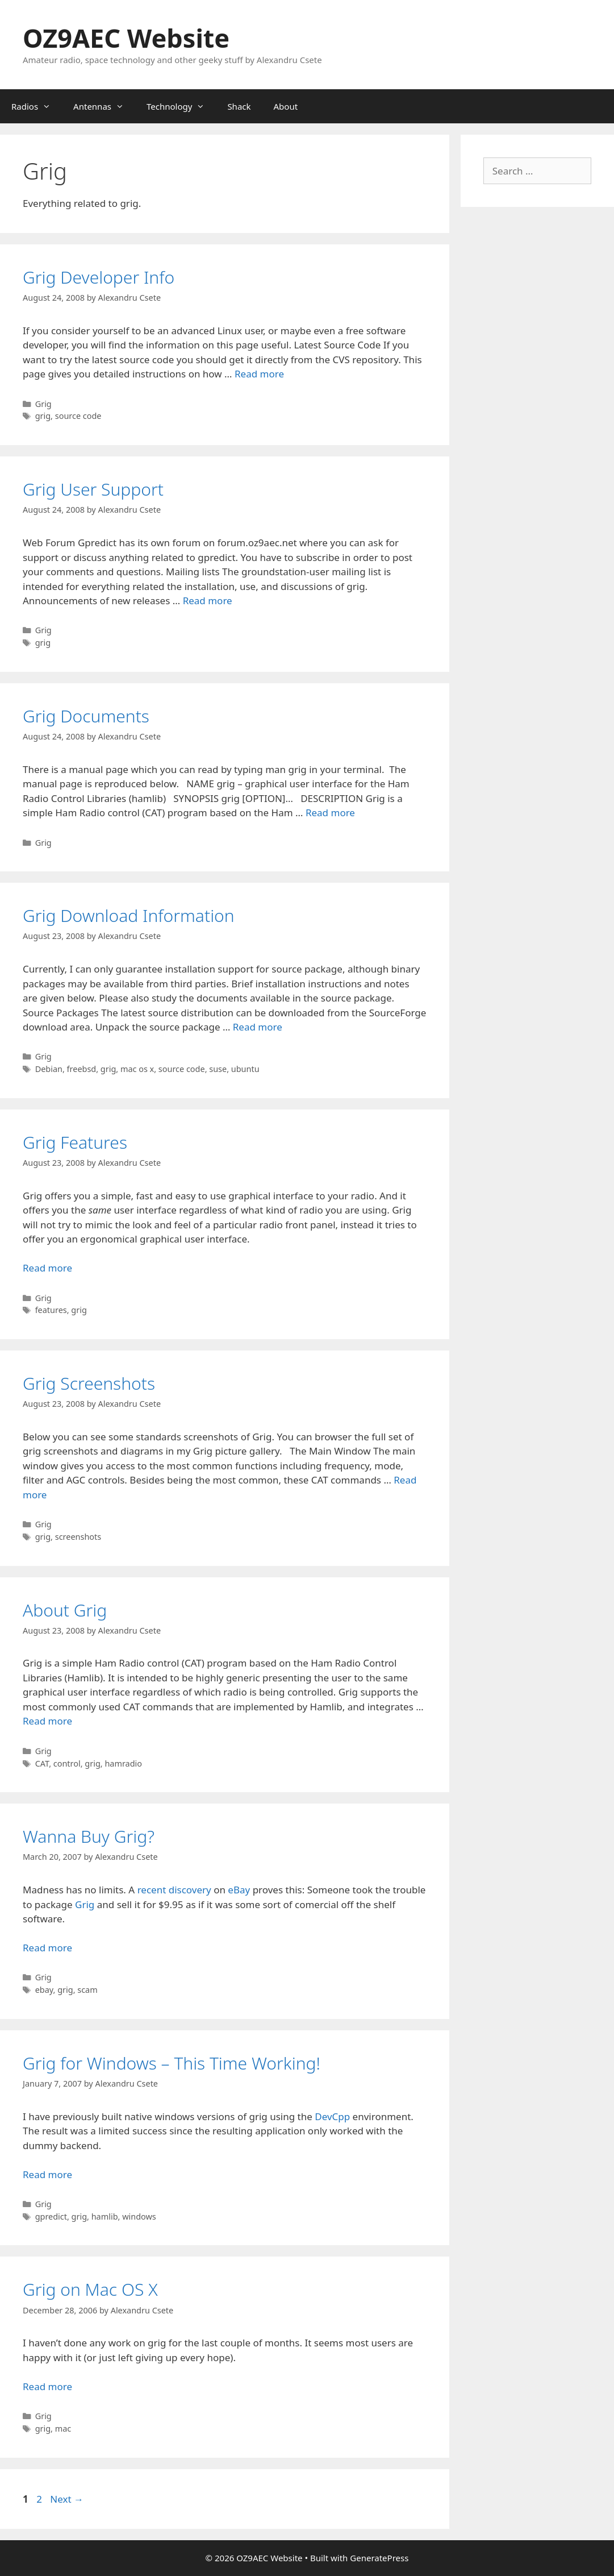 The image size is (614, 2576). What do you see at coordinates (93, 489) in the screenshot?
I see `Grig User Support` at bounding box center [93, 489].